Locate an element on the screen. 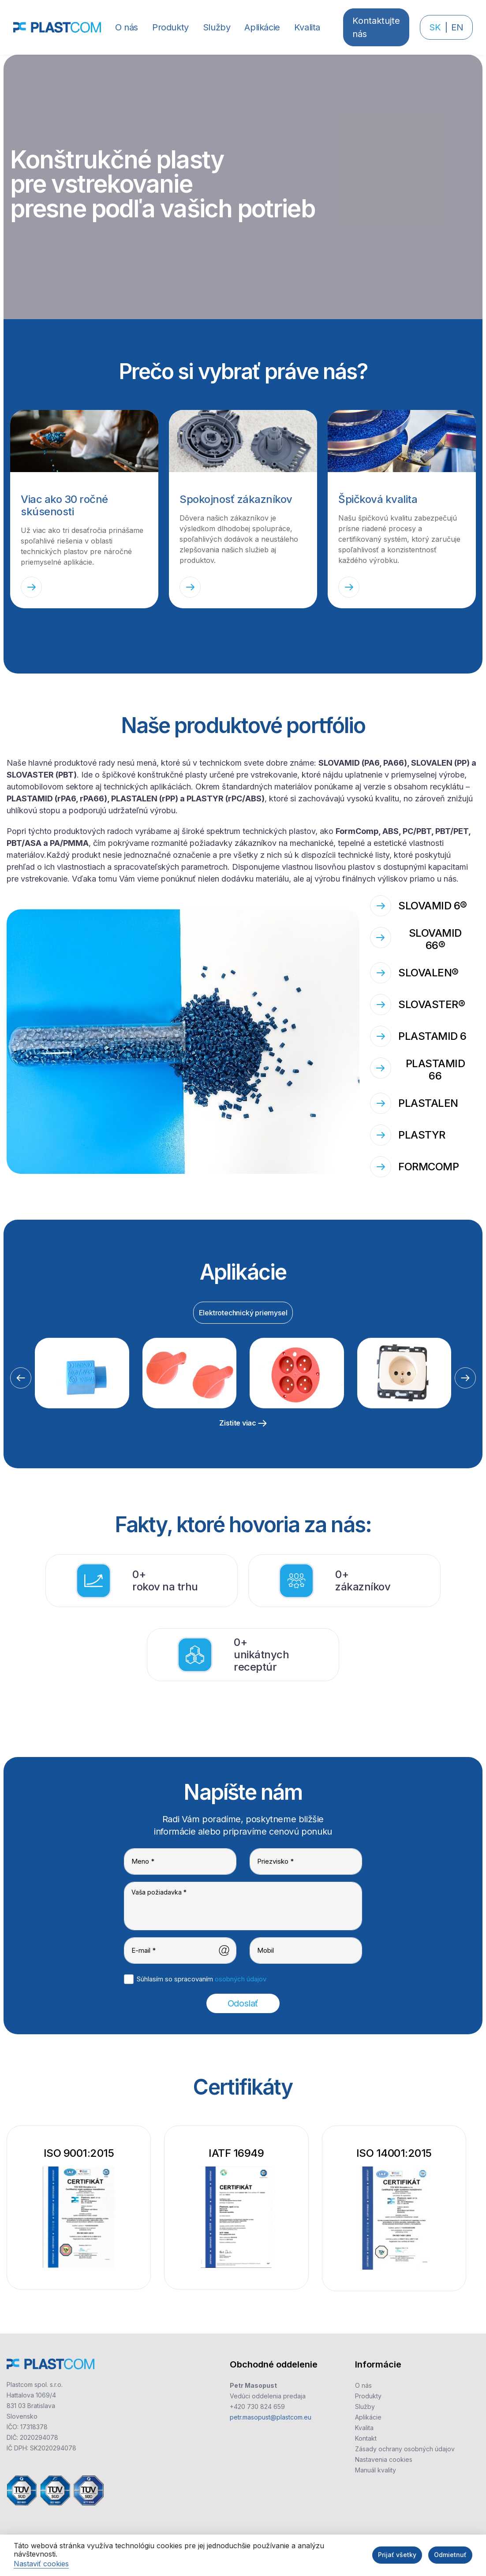 The width and height of the screenshot is (486, 2576). Zásady ochrany osobných údajov is located at coordinates (405, 2449).